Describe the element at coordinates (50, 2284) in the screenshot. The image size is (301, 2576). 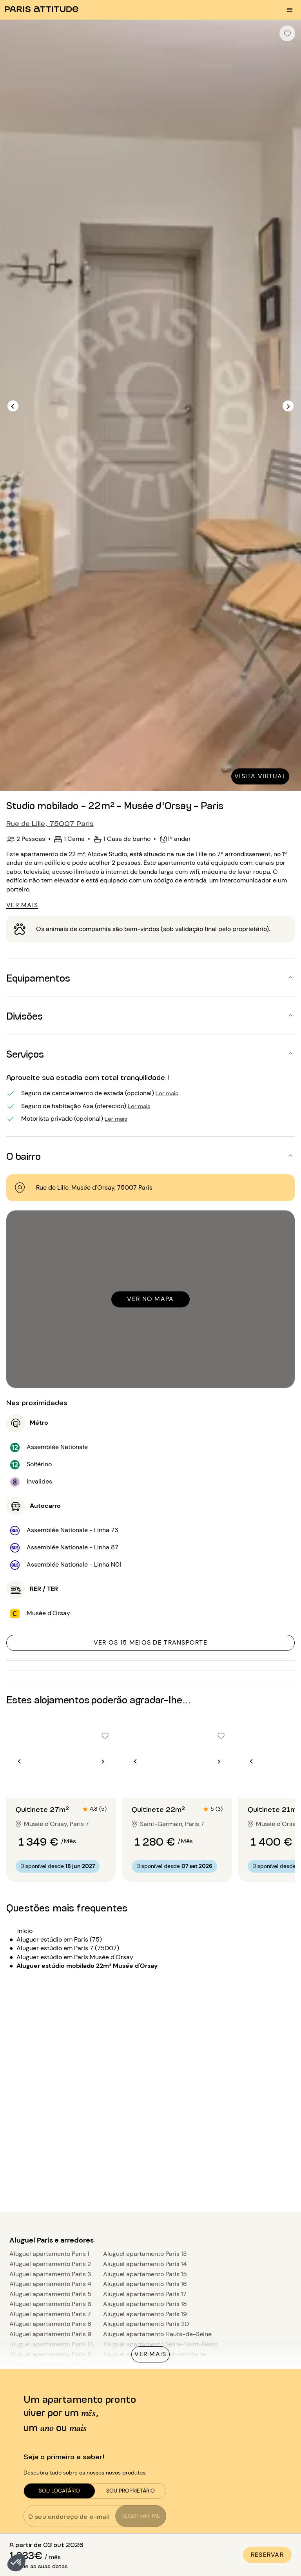
I see `Aluguel apartamento Paris 4` at that location.